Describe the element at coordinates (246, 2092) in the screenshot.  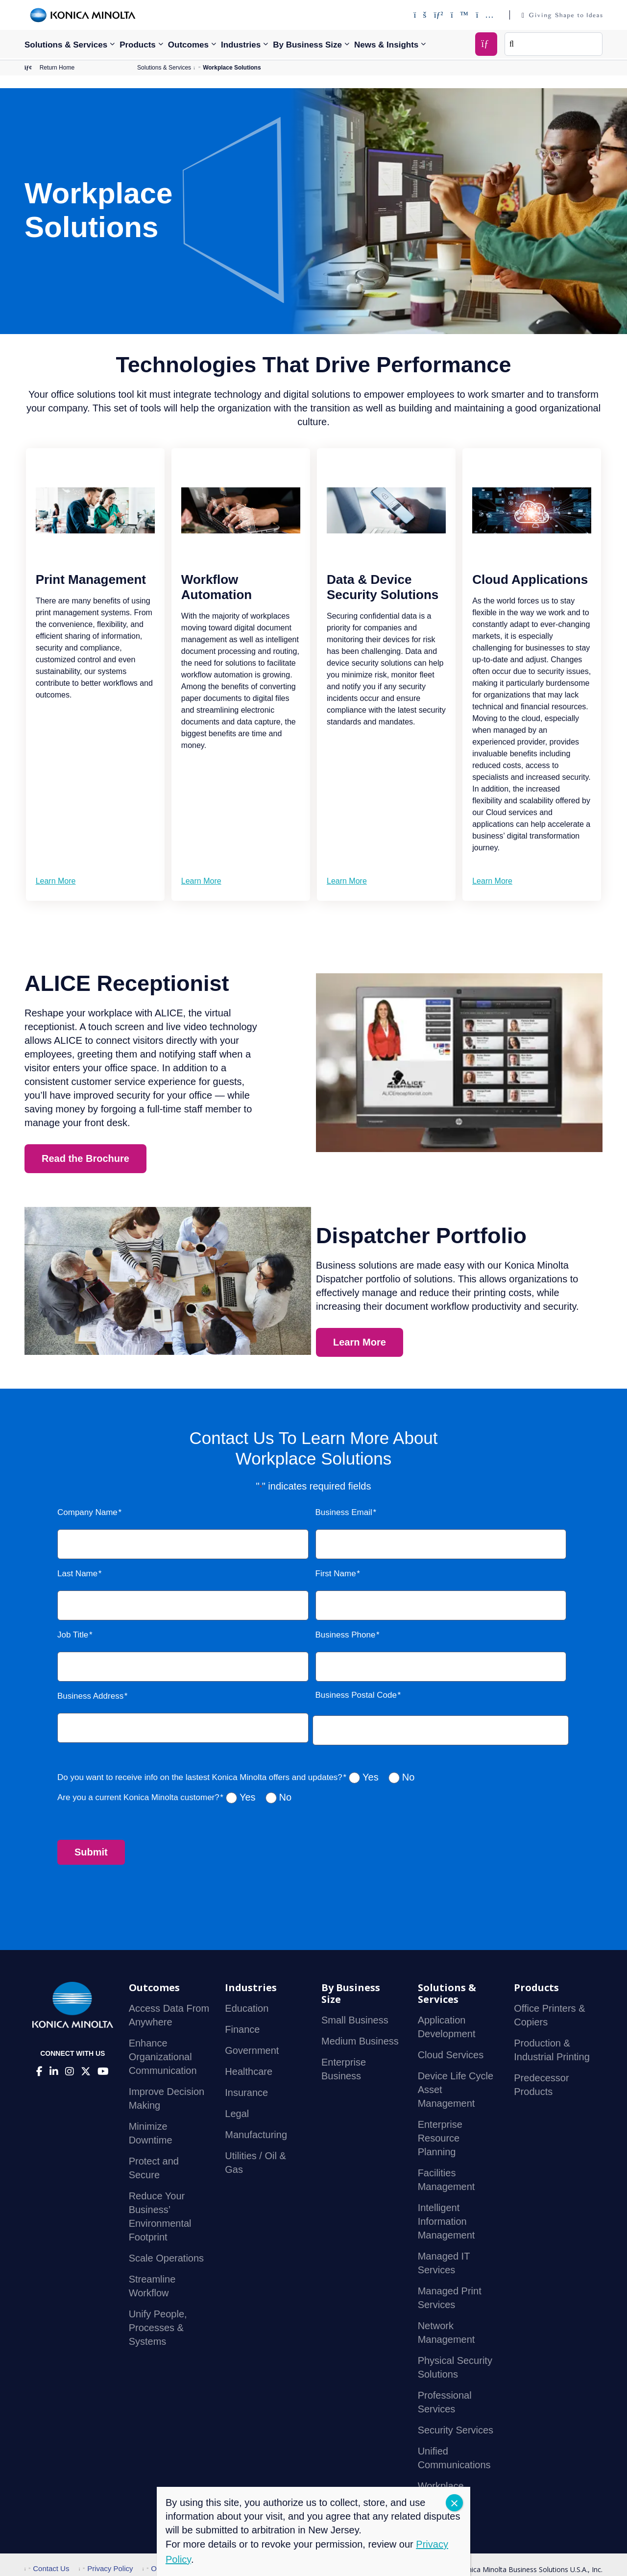
I see `Insurance` at that location.